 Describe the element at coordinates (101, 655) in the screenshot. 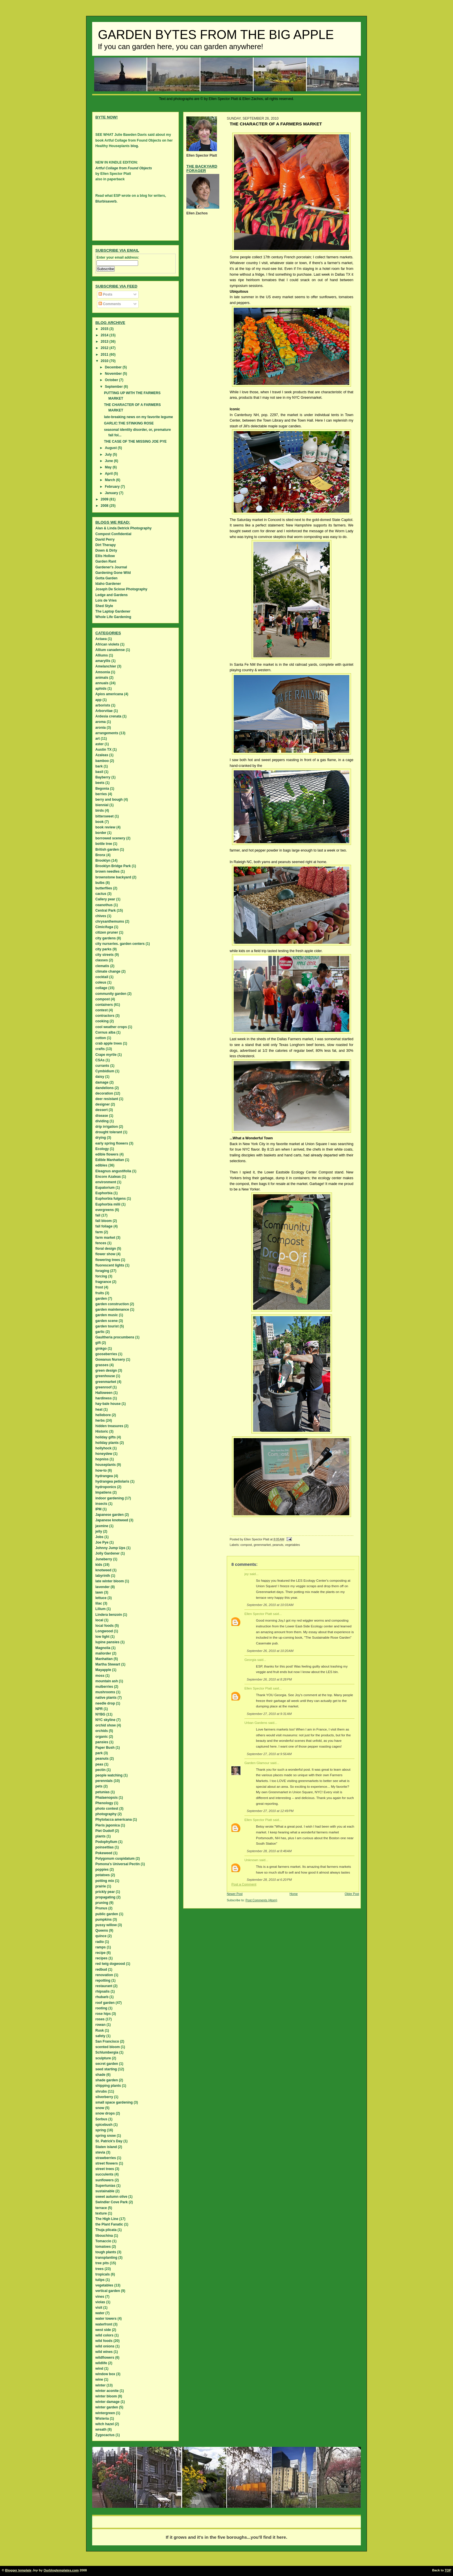

I see `Alliums` at that location.